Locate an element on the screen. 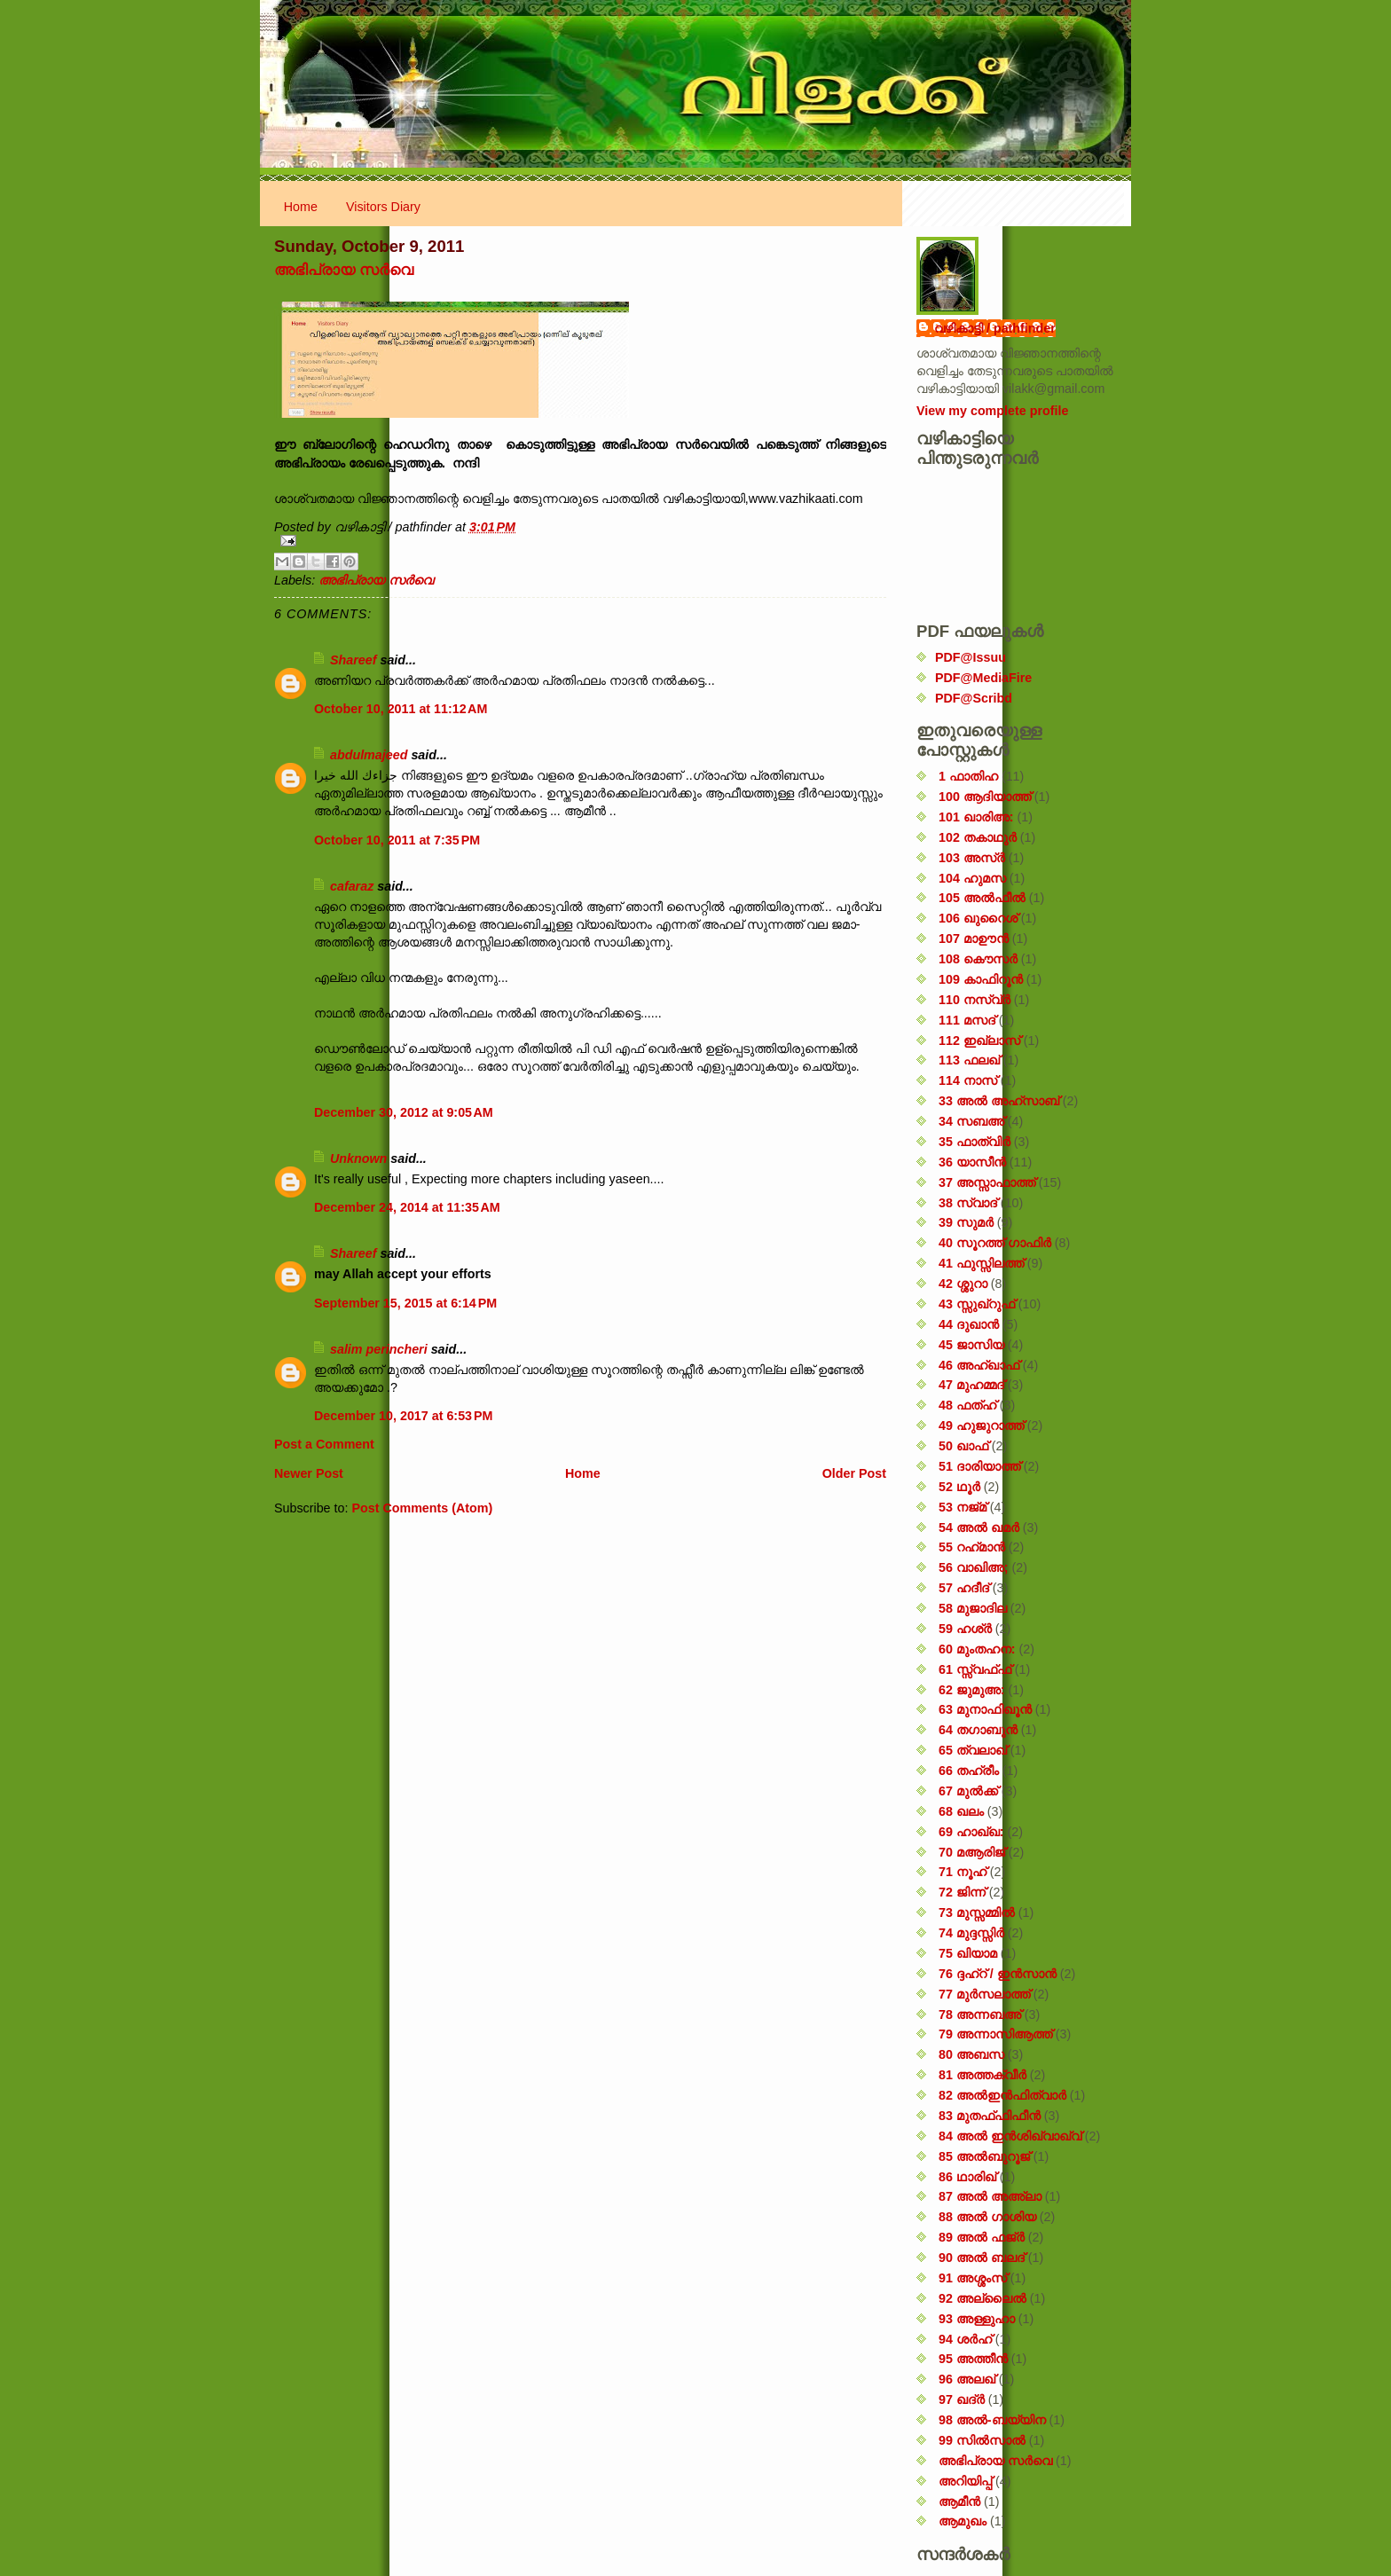 The image size is (1391, 2576). 109 കാഫിറൂൻ is located at coordinates (981, 979).